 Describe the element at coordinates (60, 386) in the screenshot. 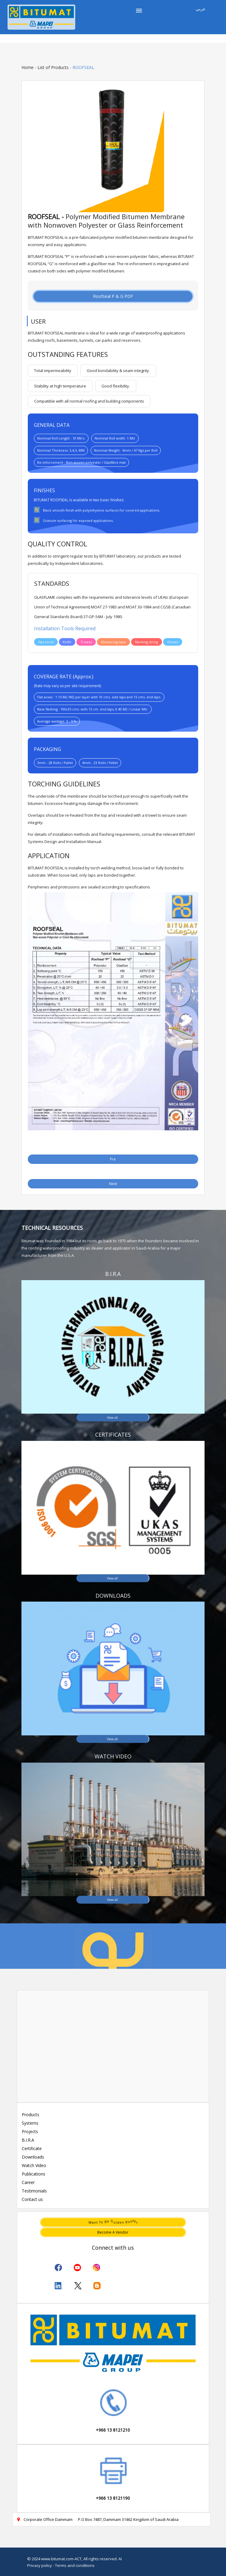

I see `Stability at high temperature` at that location.